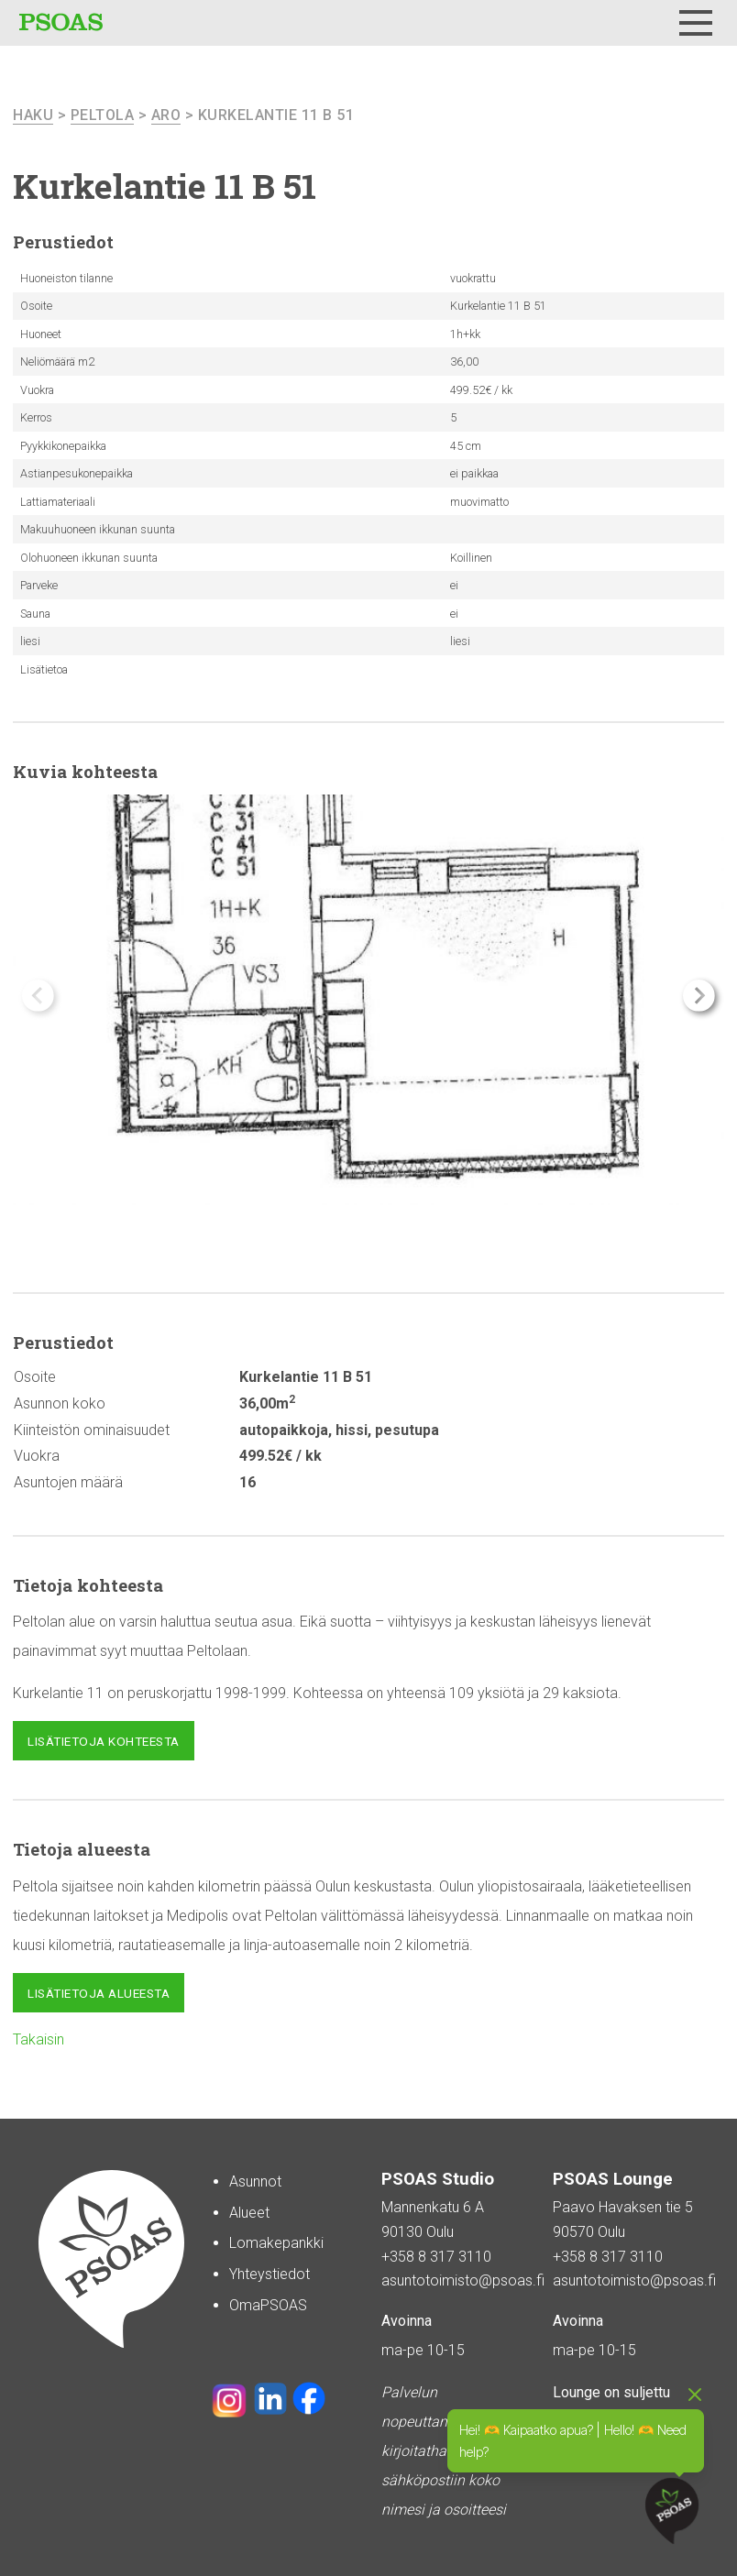  What do you see at coordinates (249, 2212) in the screenshot?
I see `Alueet` at bounding box center [249, 2212].